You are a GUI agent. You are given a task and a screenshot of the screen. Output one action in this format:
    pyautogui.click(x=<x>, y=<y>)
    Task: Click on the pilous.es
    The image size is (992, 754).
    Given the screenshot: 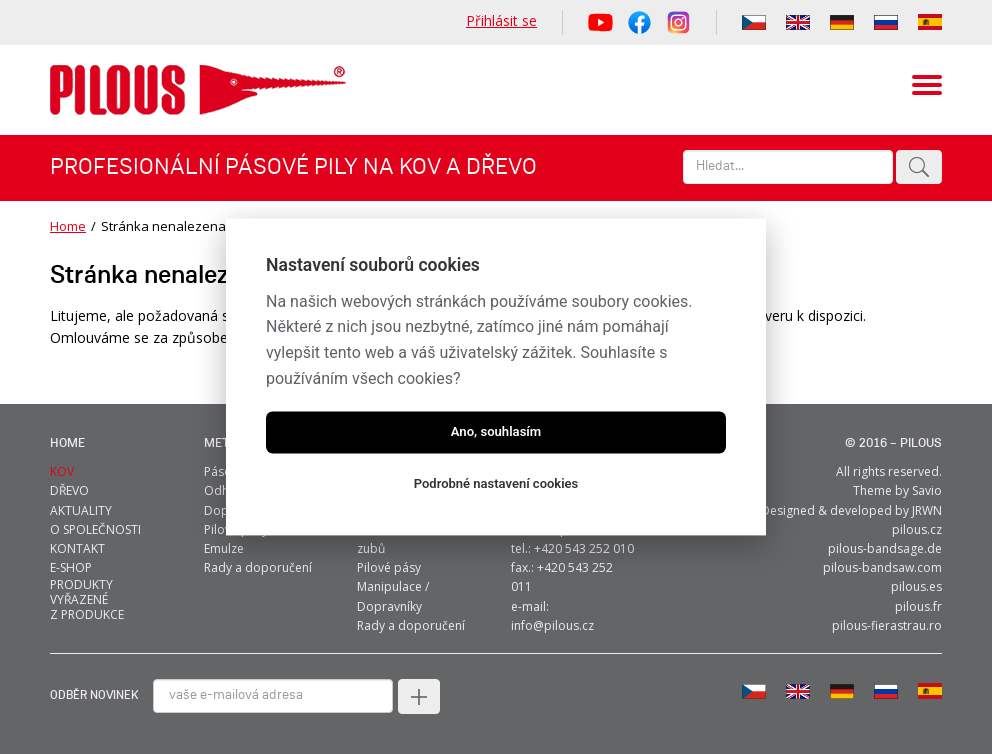 What is the action you would take?
    pyautogui.click(x=916, y=586)
    